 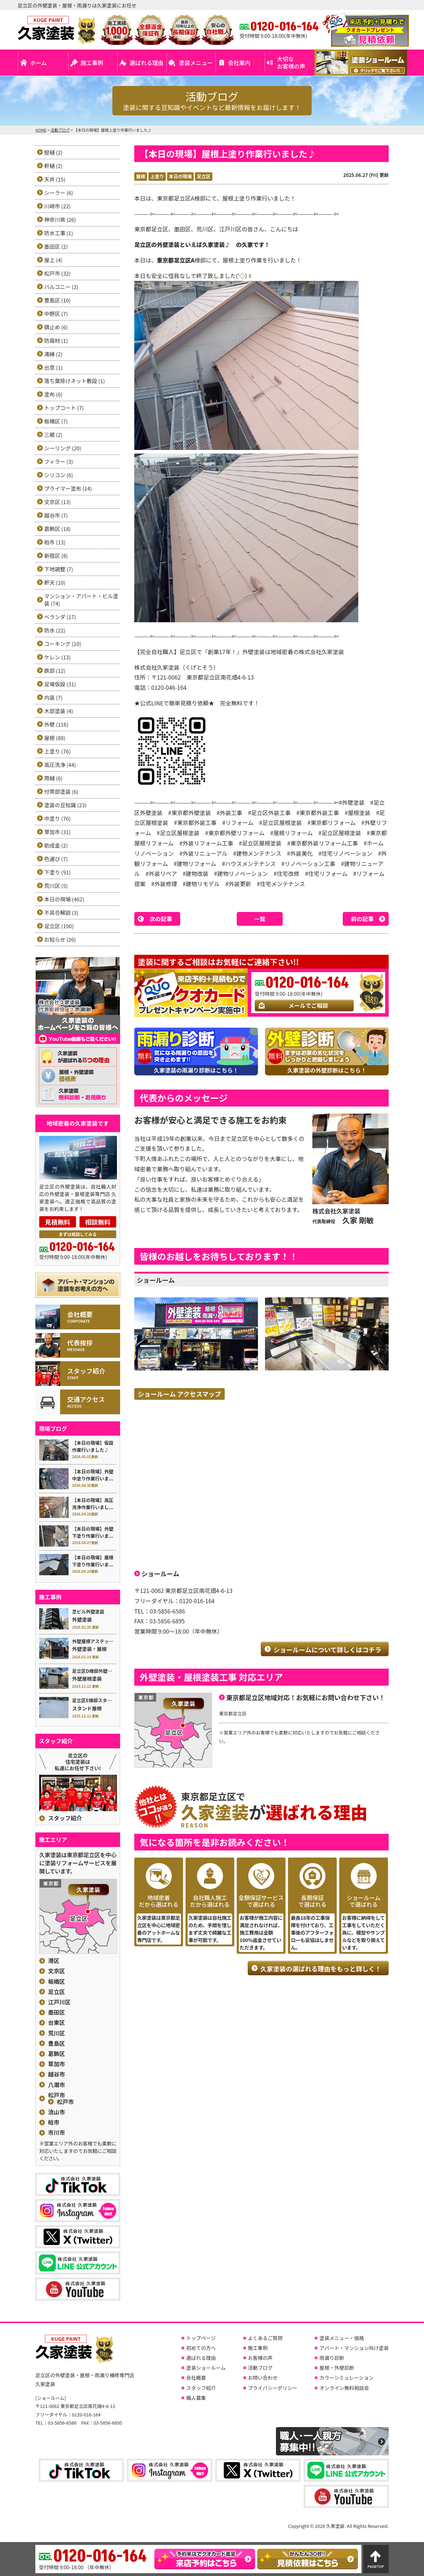 I want to click on 台東区, so click(x=56, y=2022).